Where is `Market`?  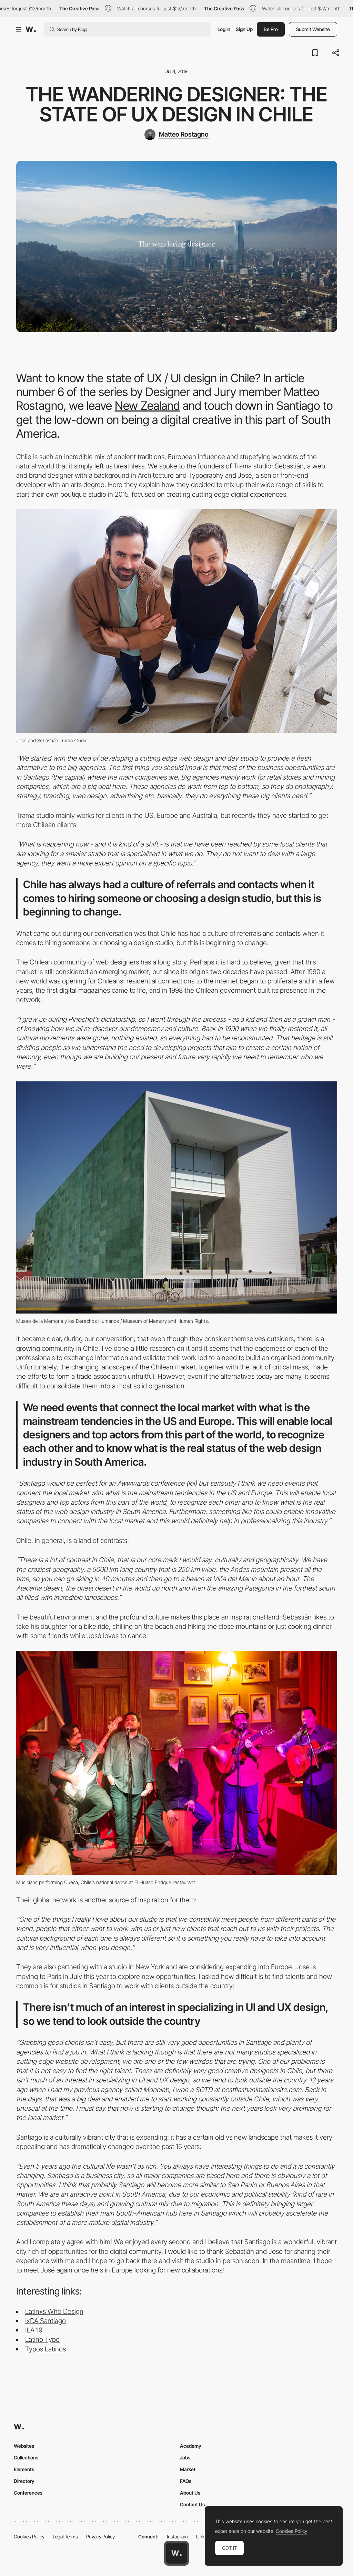 Market is located at coordinates (187, 2469).